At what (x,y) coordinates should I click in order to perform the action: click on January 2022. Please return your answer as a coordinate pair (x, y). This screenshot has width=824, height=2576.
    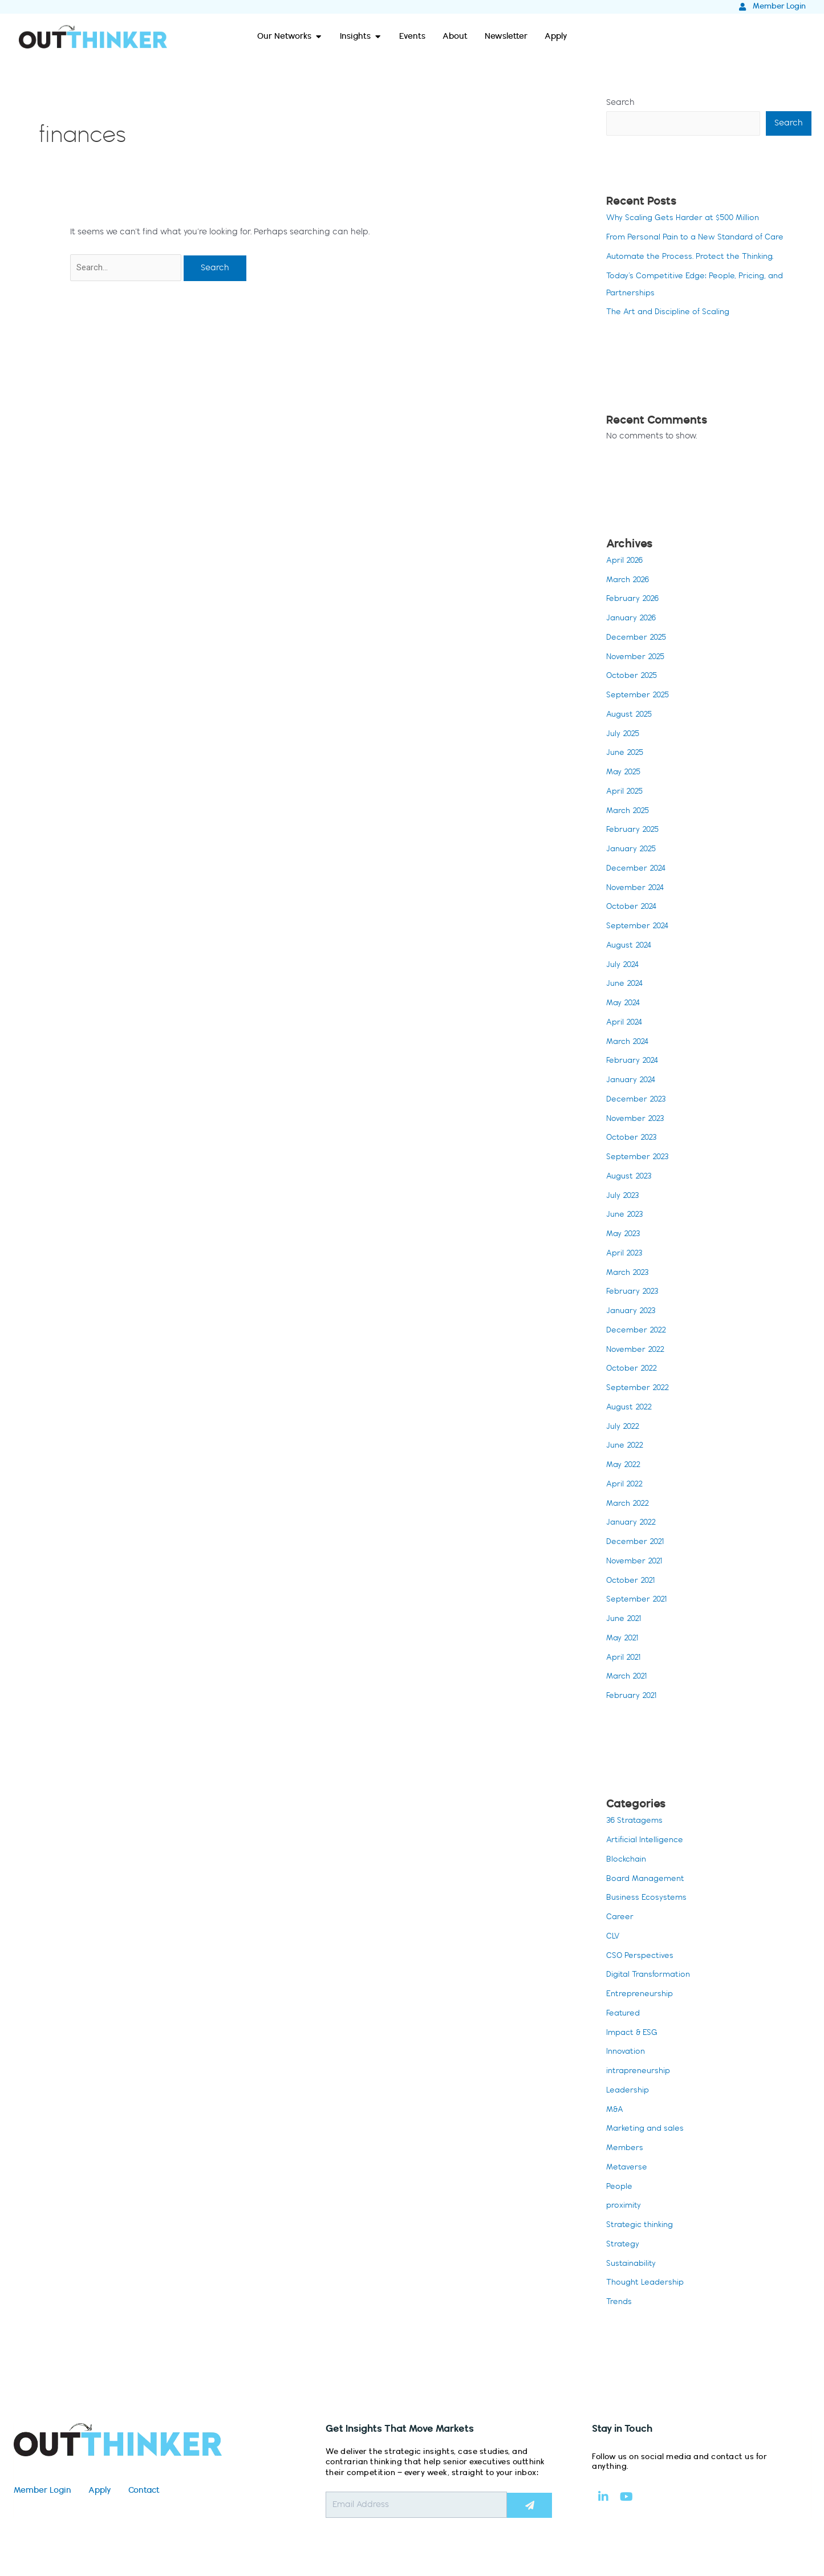
    Looking at the image, I should click on (633, 1523).